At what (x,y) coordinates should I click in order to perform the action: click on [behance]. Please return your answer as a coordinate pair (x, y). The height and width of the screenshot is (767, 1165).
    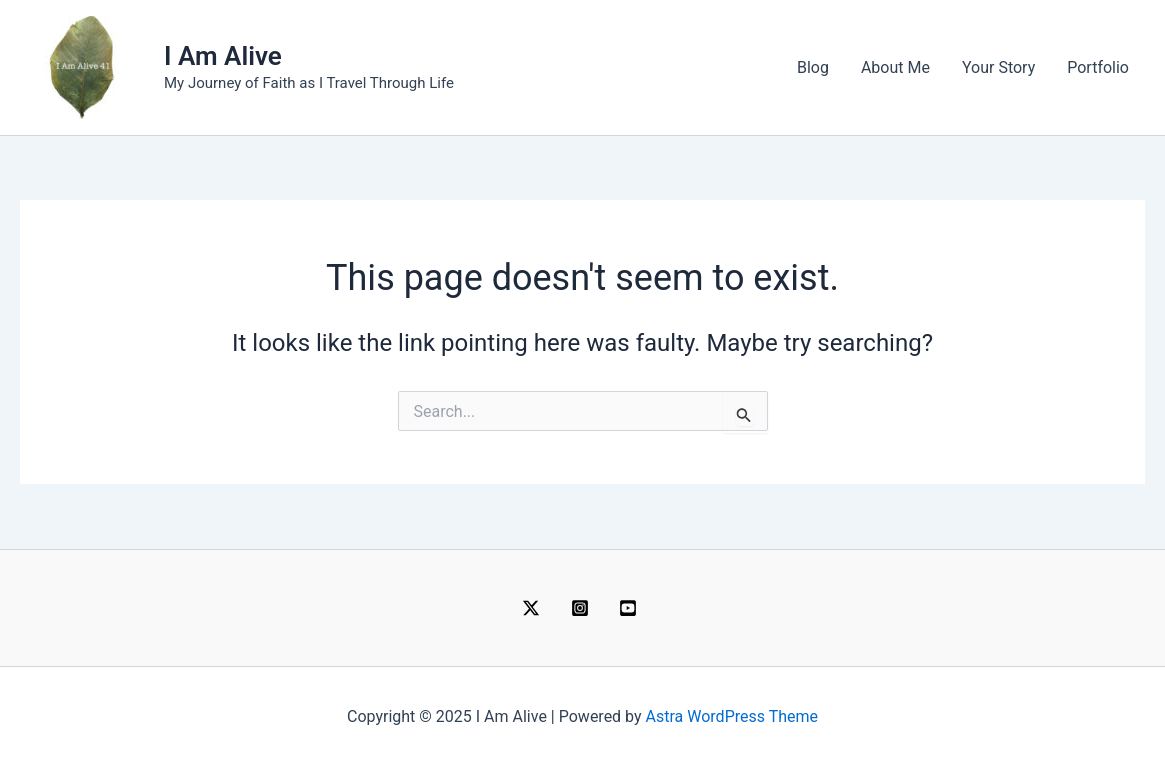
    Looking at the image, I should click on (631, 608).